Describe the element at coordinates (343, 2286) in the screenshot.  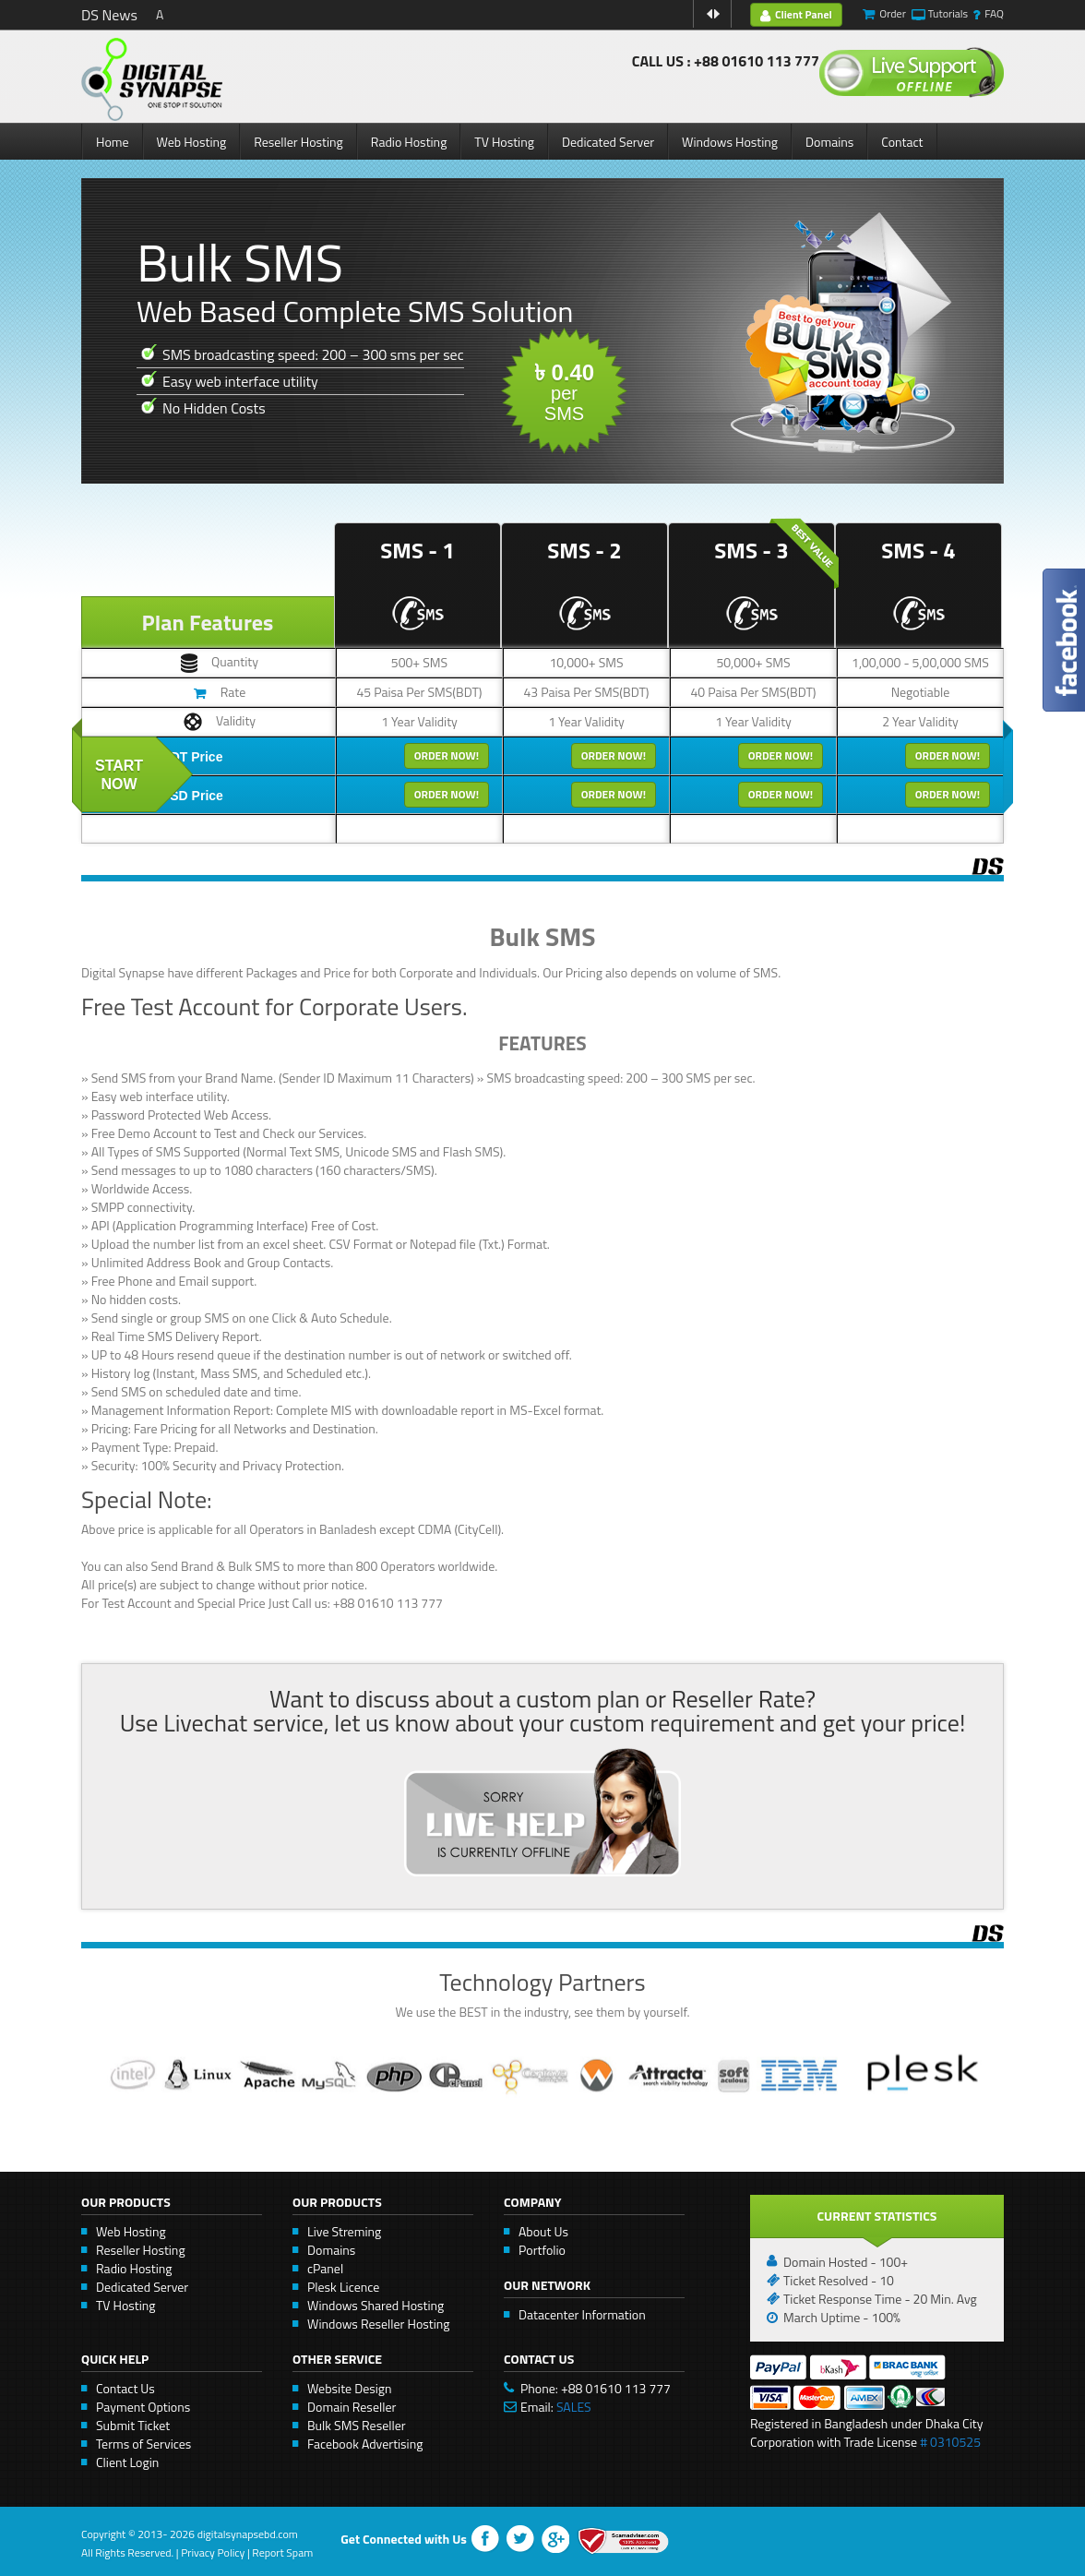
I see `Plesk Licence` at that location.